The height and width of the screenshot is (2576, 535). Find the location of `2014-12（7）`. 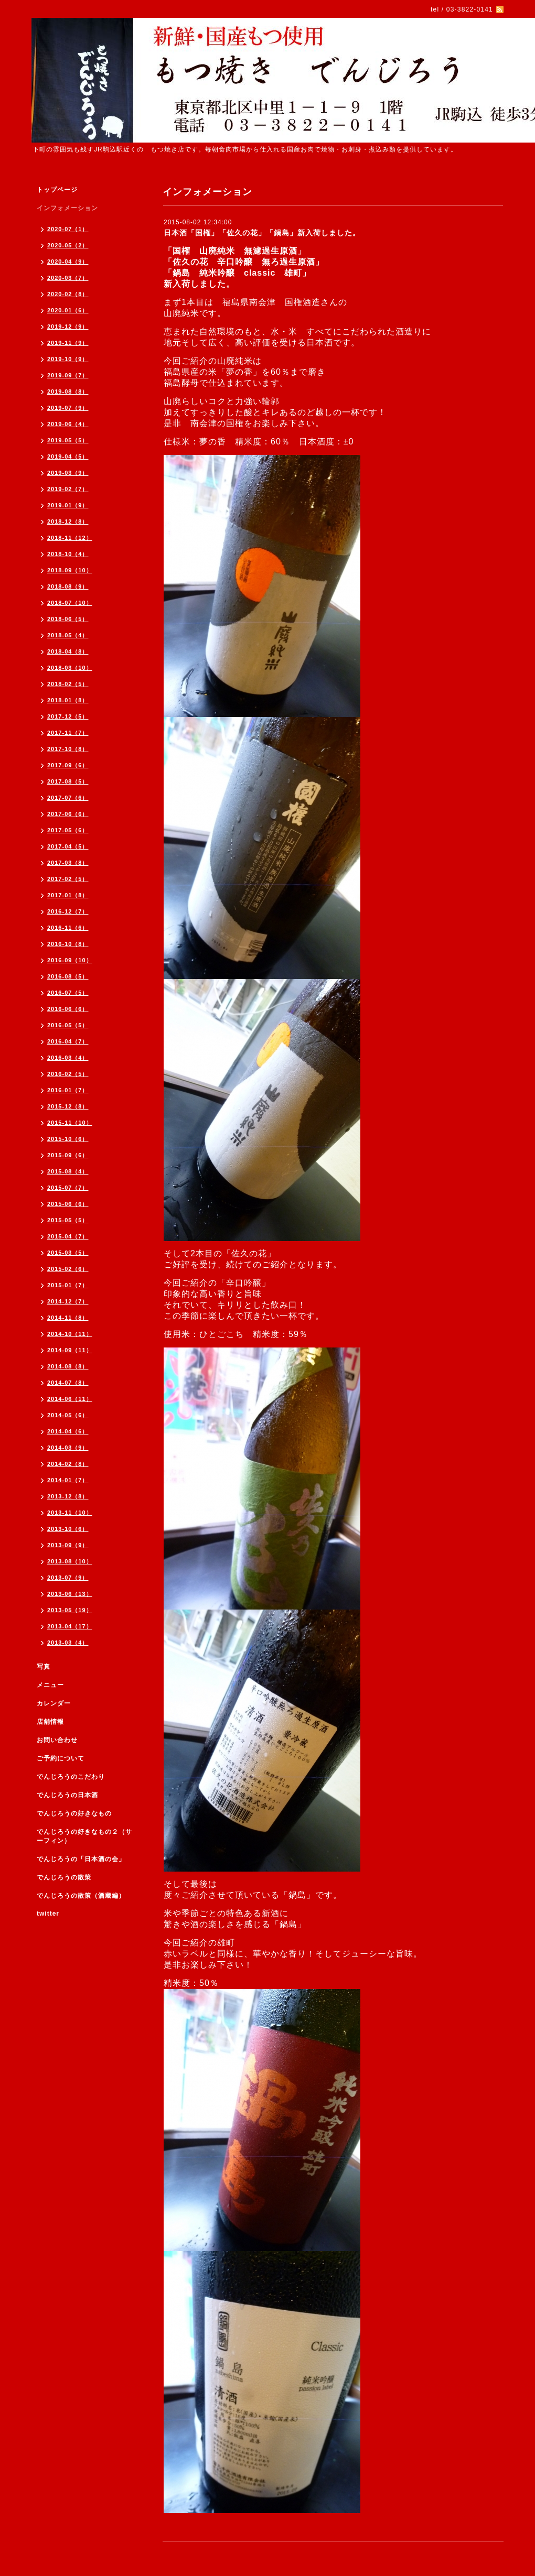

2014-12（7） is located at coordinates (68, 1301).